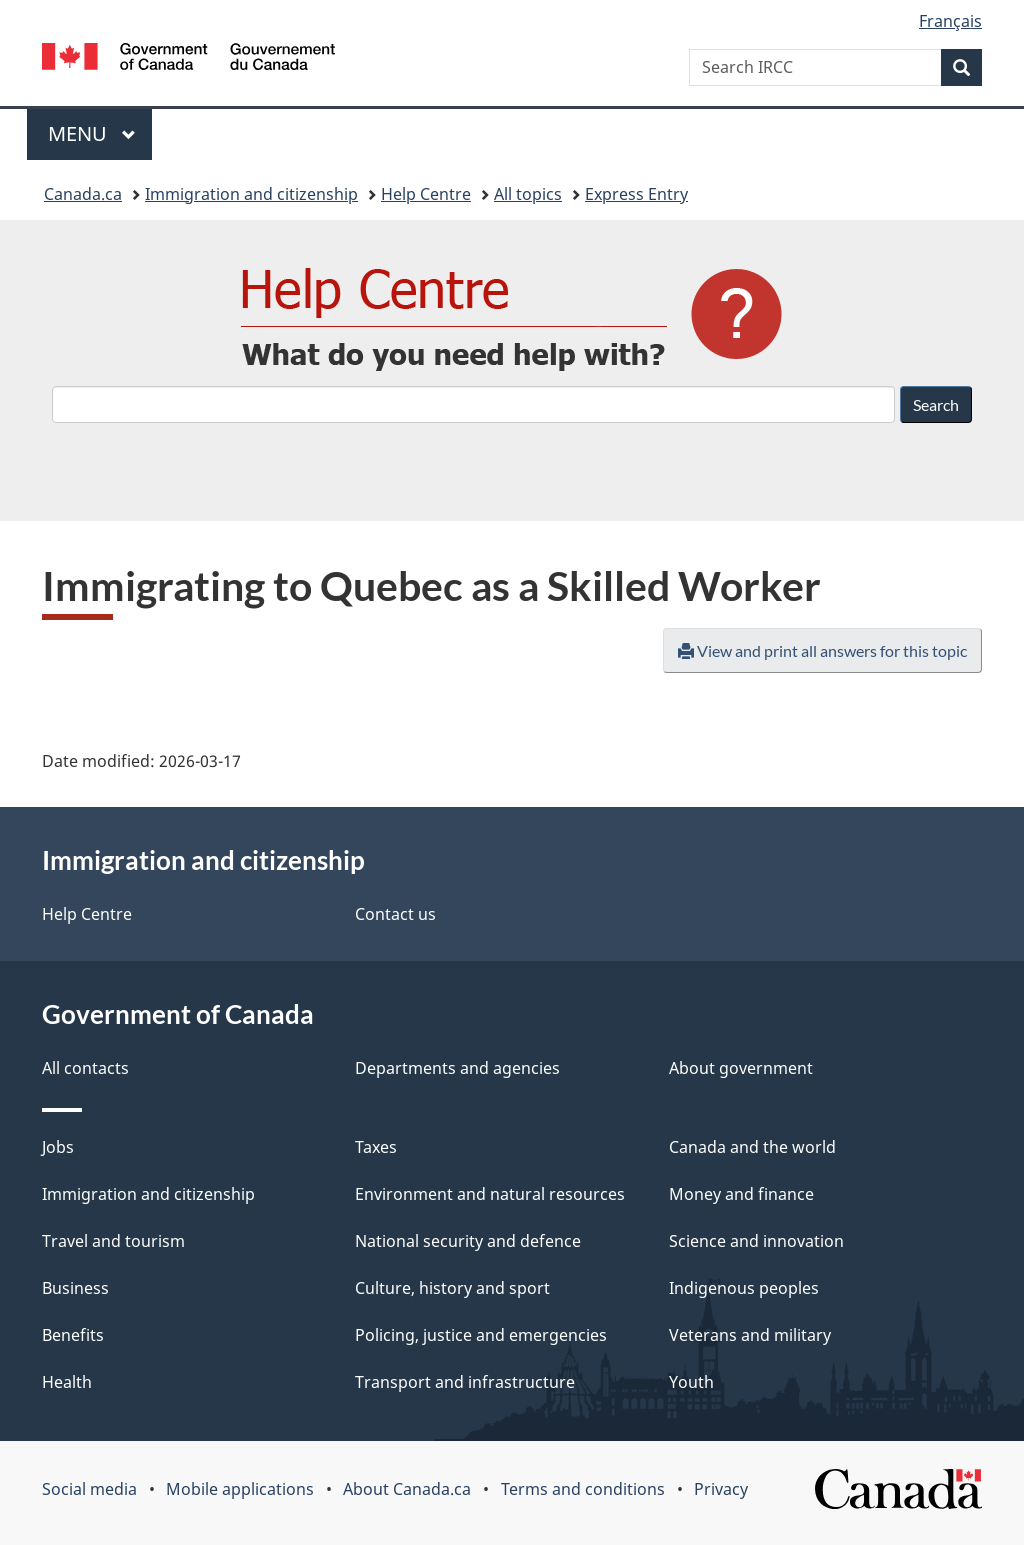 The width and height of the screenshot is (1024, 1545). Describe the element at coordinates (89, 1489) in the screenshot. I see `Social media` at that location.